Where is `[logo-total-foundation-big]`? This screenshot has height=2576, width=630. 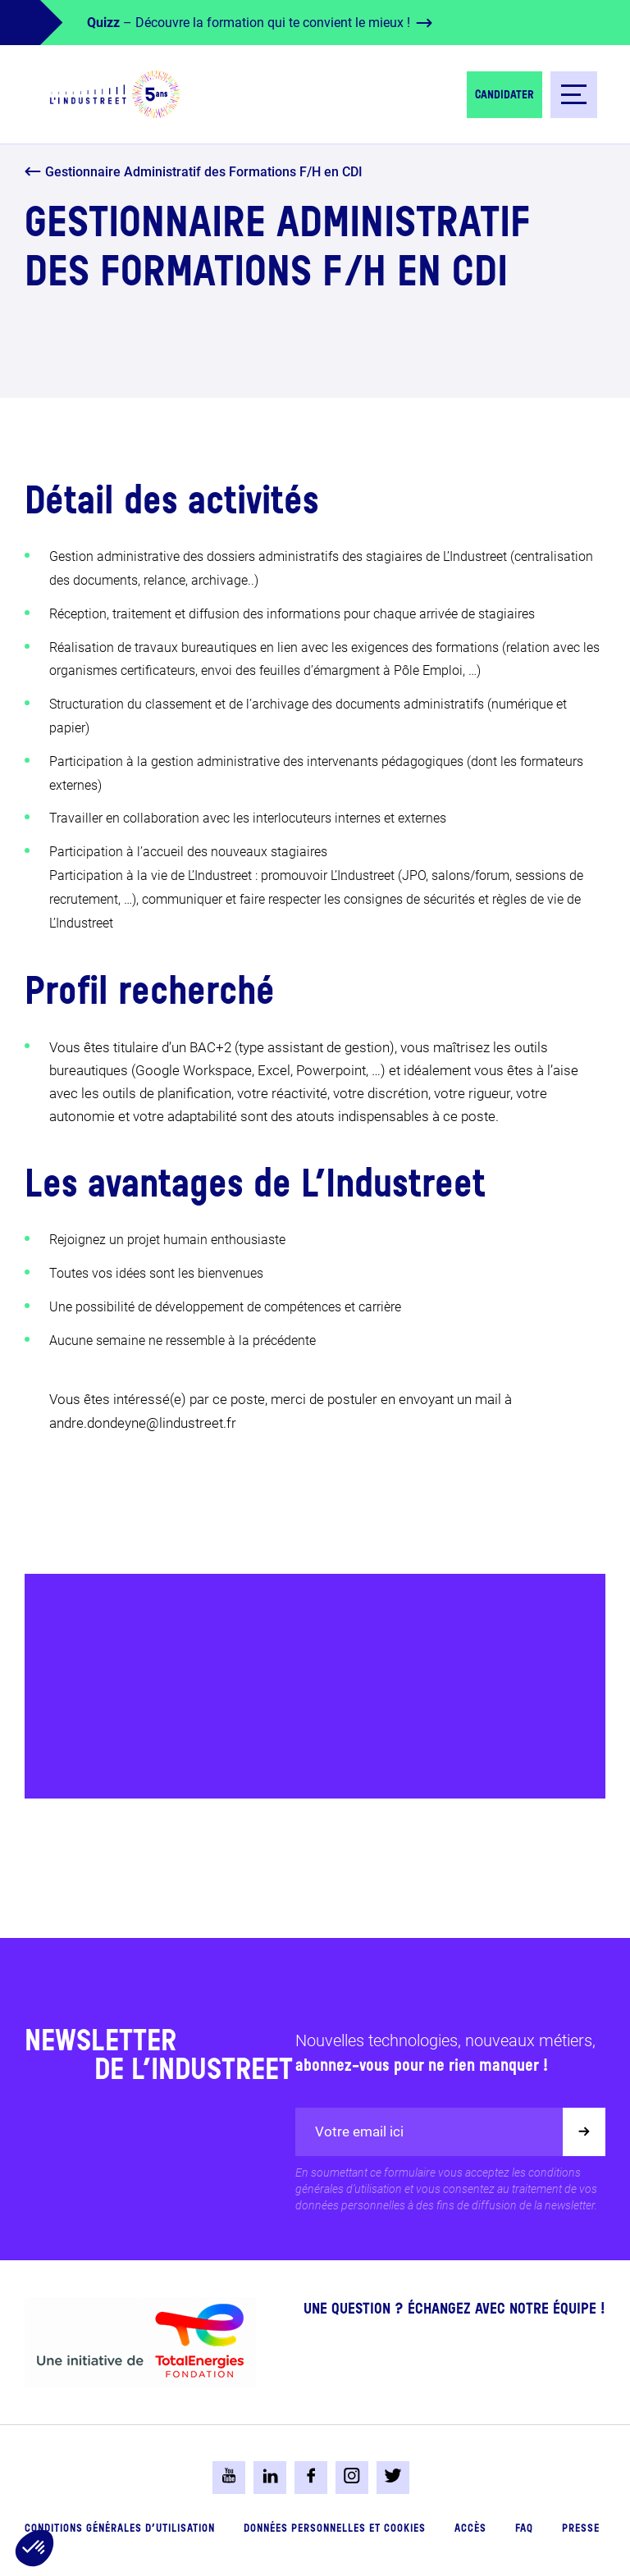 [logo-total-foundation-big] is located at coordinates (140, 2342).